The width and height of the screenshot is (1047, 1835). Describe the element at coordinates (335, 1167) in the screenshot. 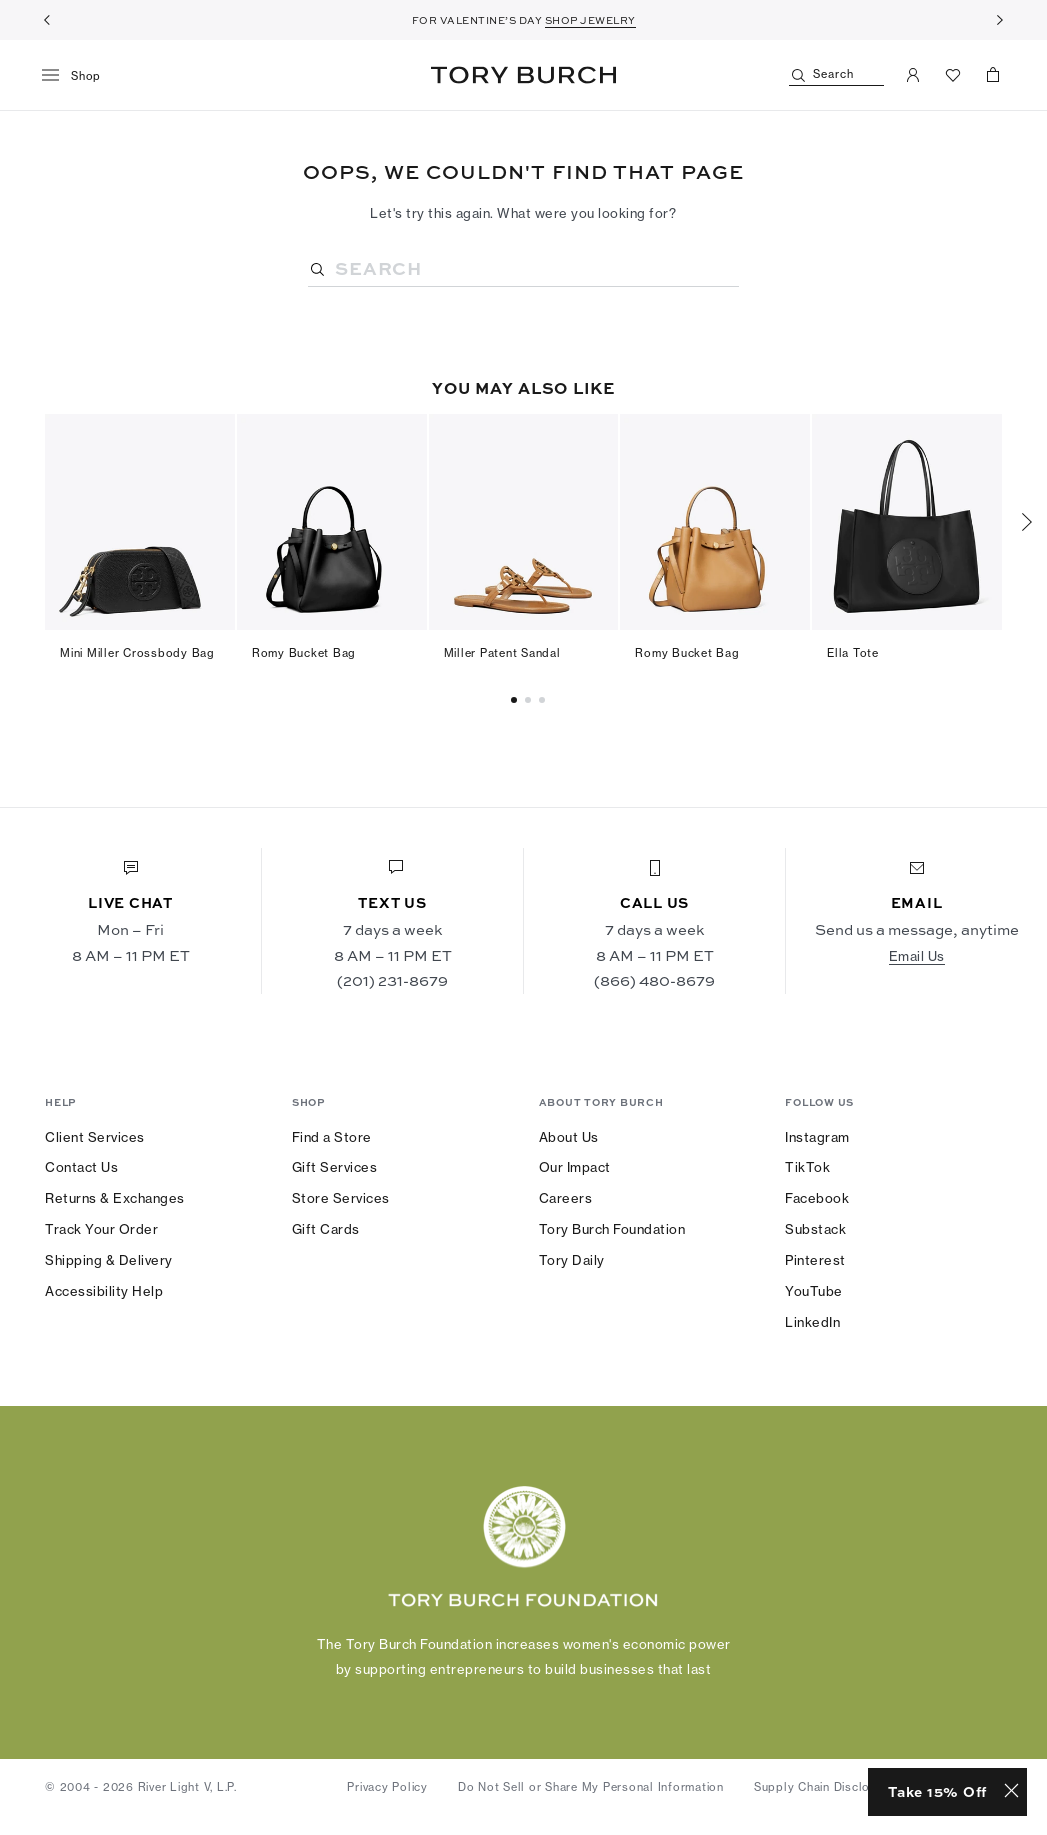

I see `Gift Services` at that location.